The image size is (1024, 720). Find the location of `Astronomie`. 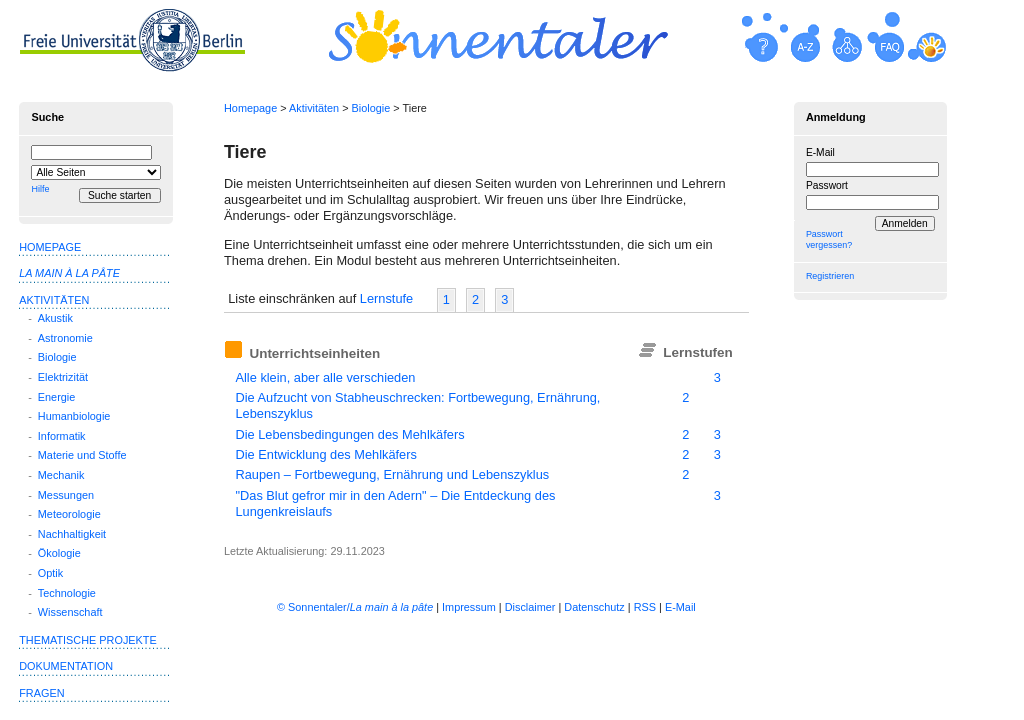

Astronomie is located at coordinates (65, 338).